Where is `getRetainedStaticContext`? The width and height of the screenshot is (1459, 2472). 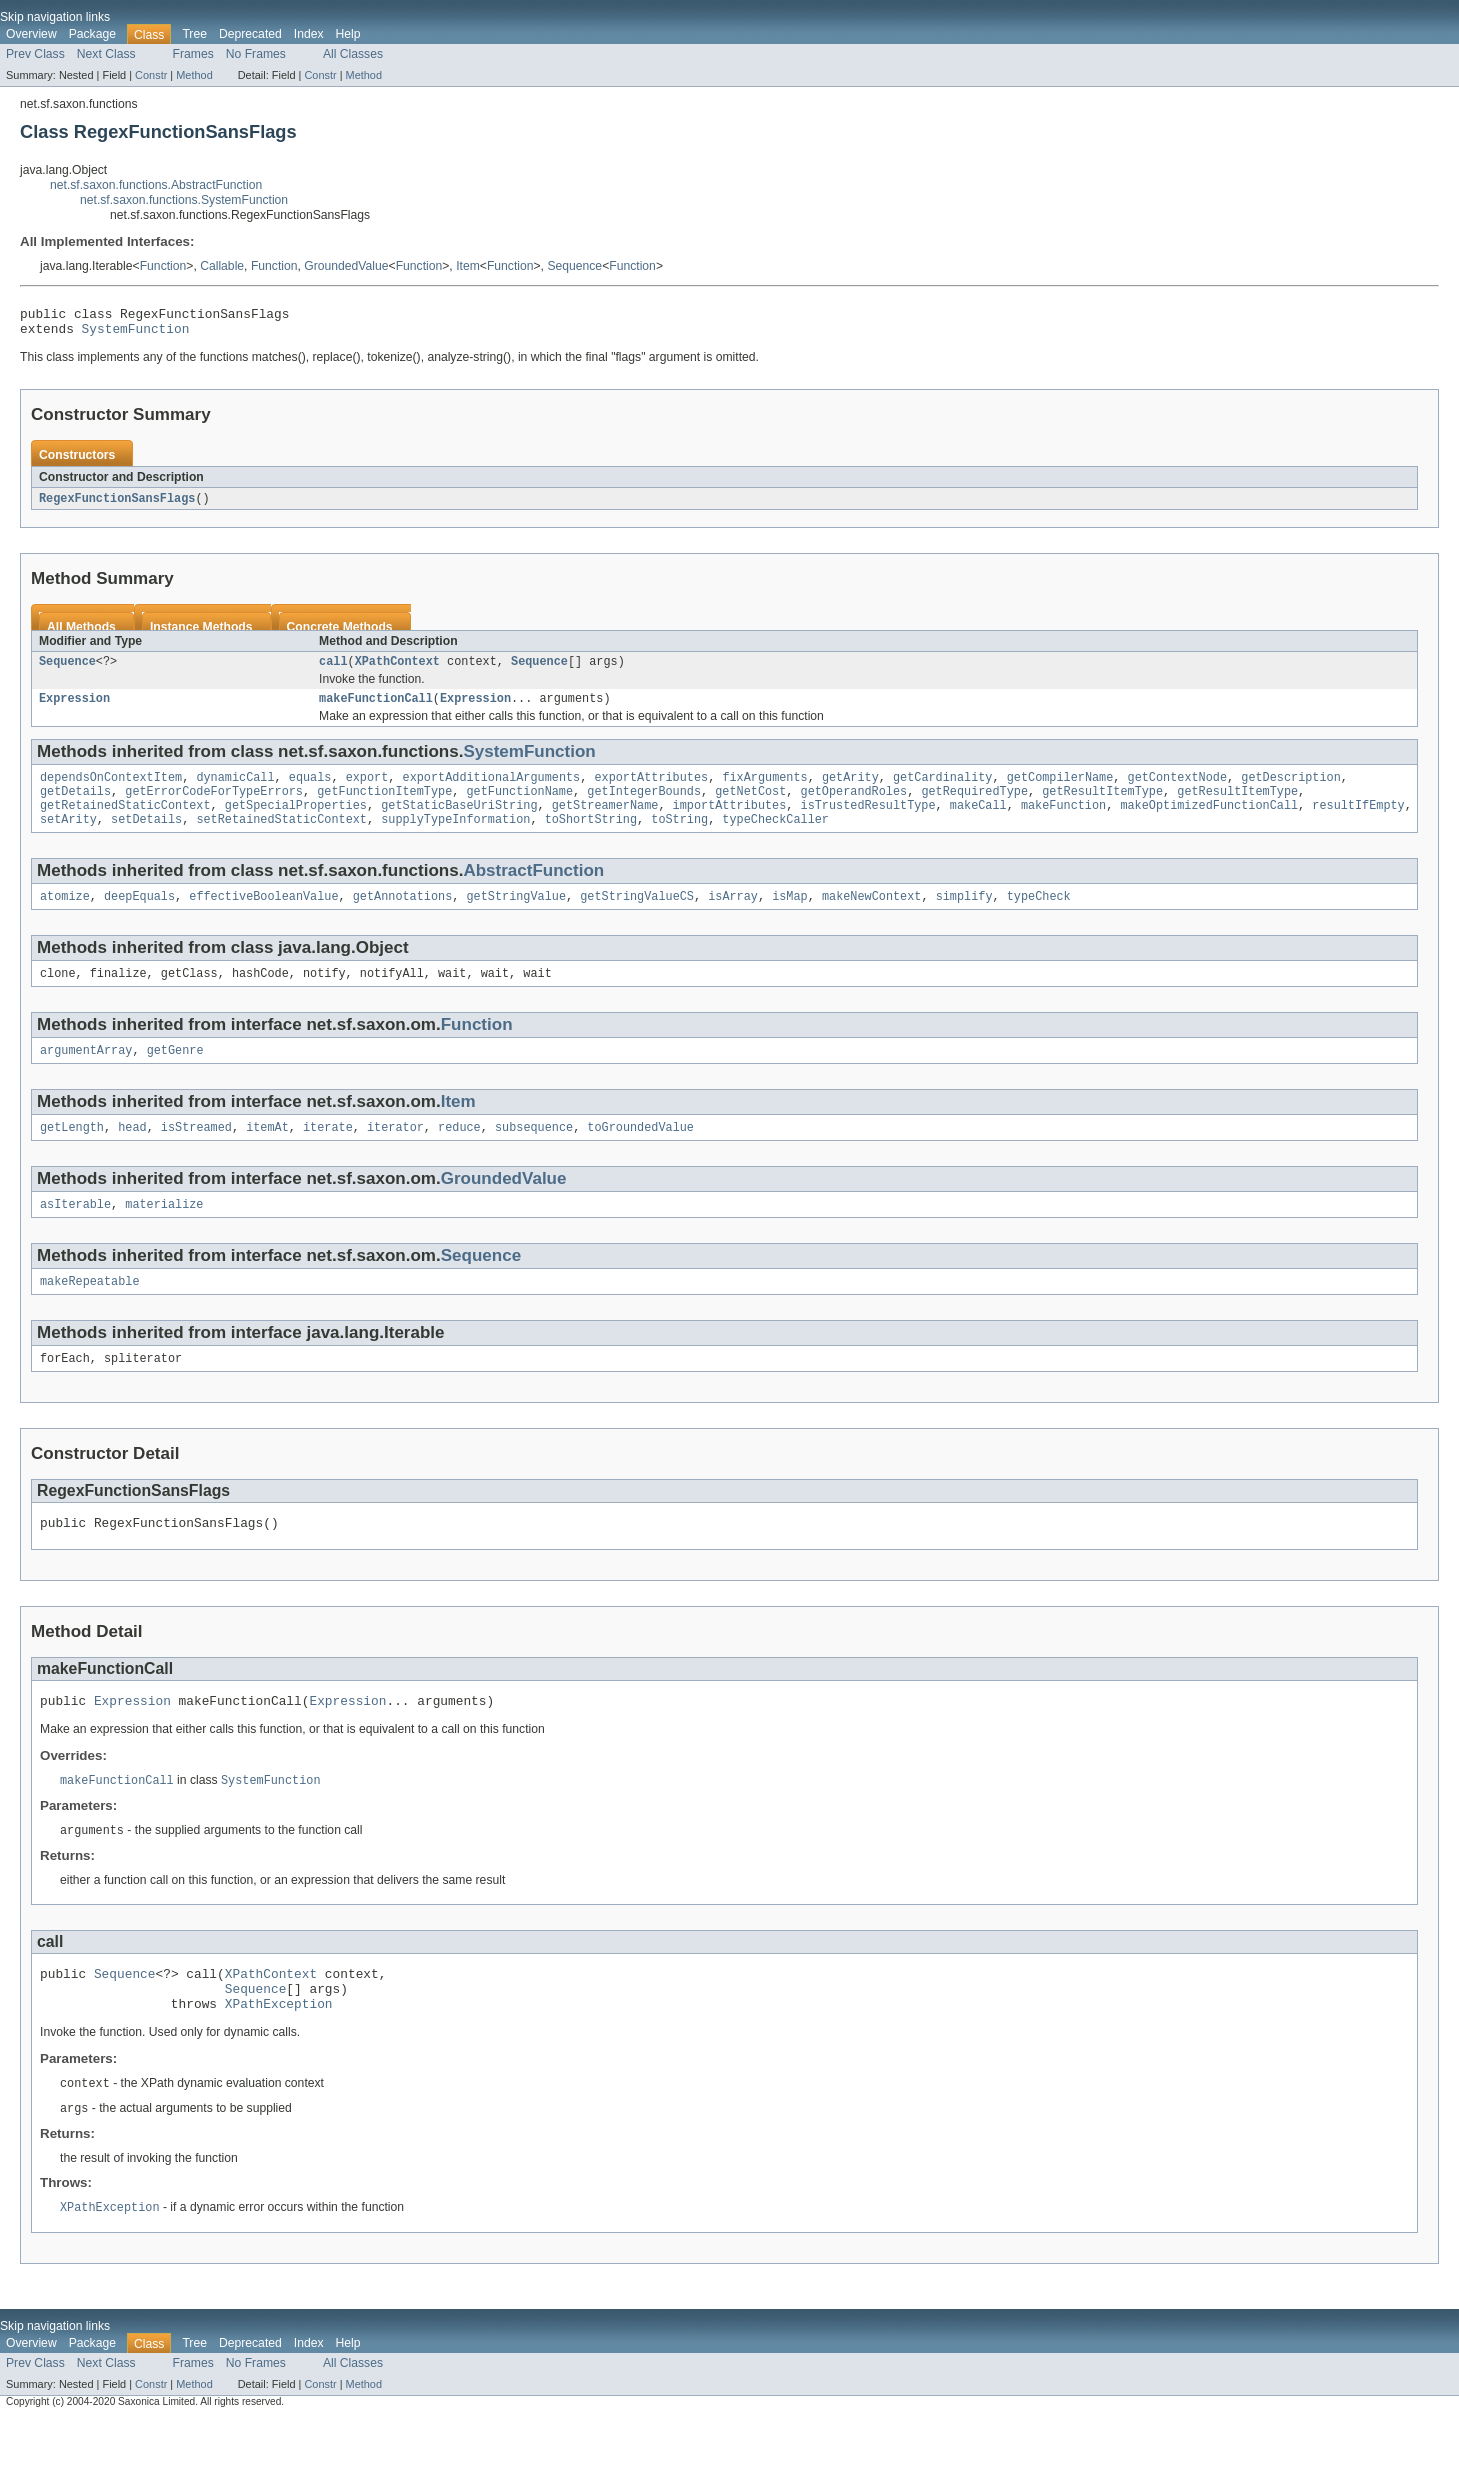
getRetainedStaticContext is located at coordinates (125, 822).